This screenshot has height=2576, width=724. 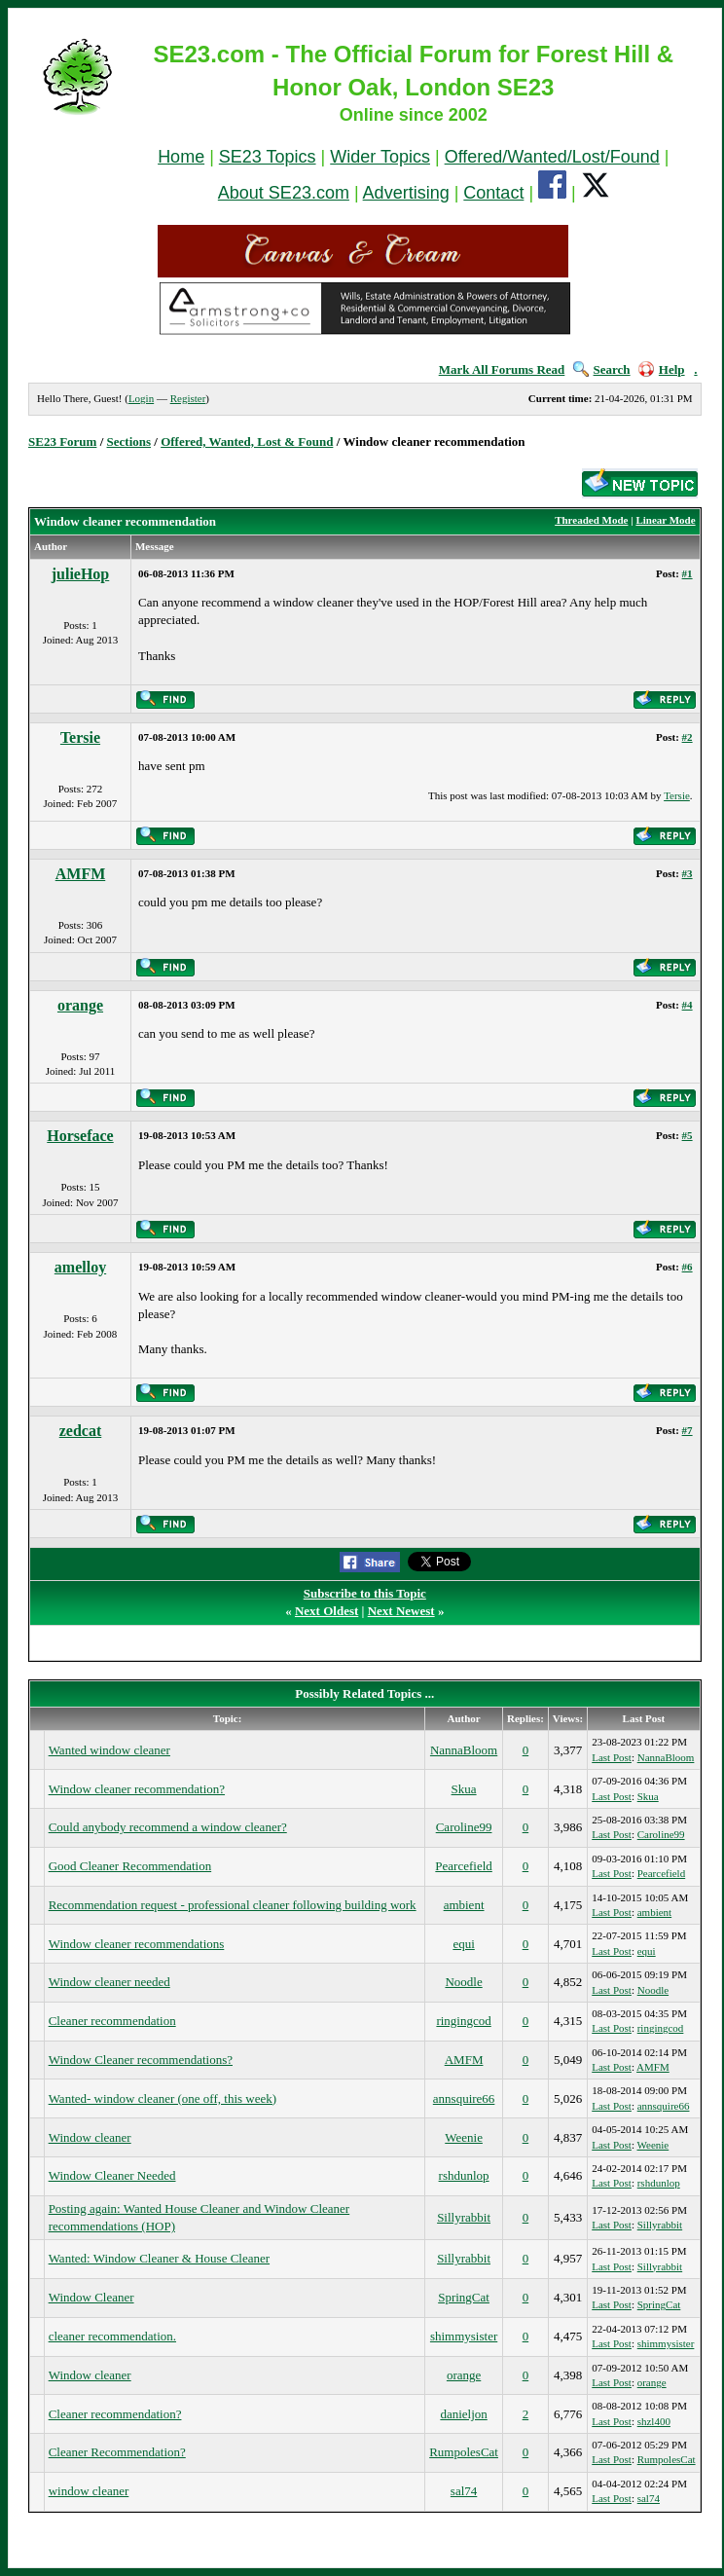 What do you see at coordinates (661, 369) in the screenshot?
I see `Help` at bounding box center [661, 369].